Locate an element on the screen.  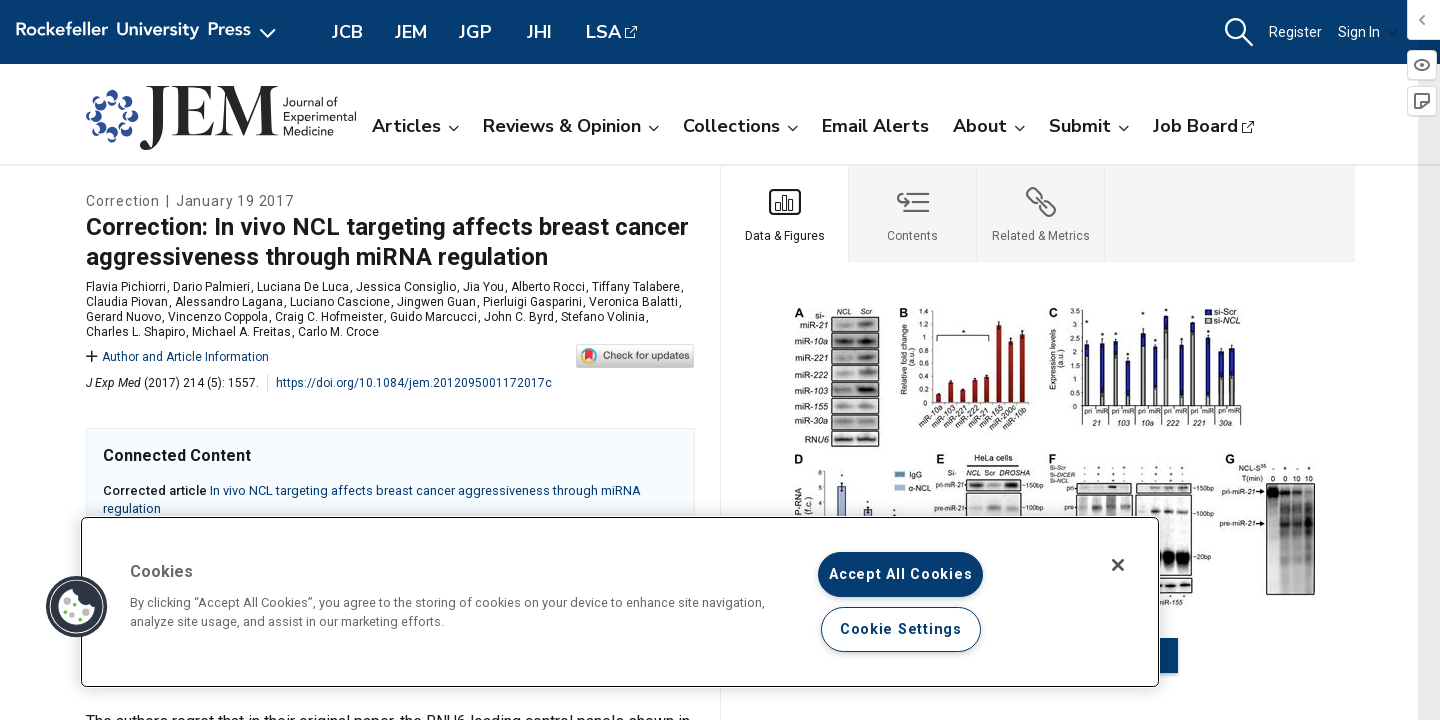
Sign In is located at coordinates (1368, 32).